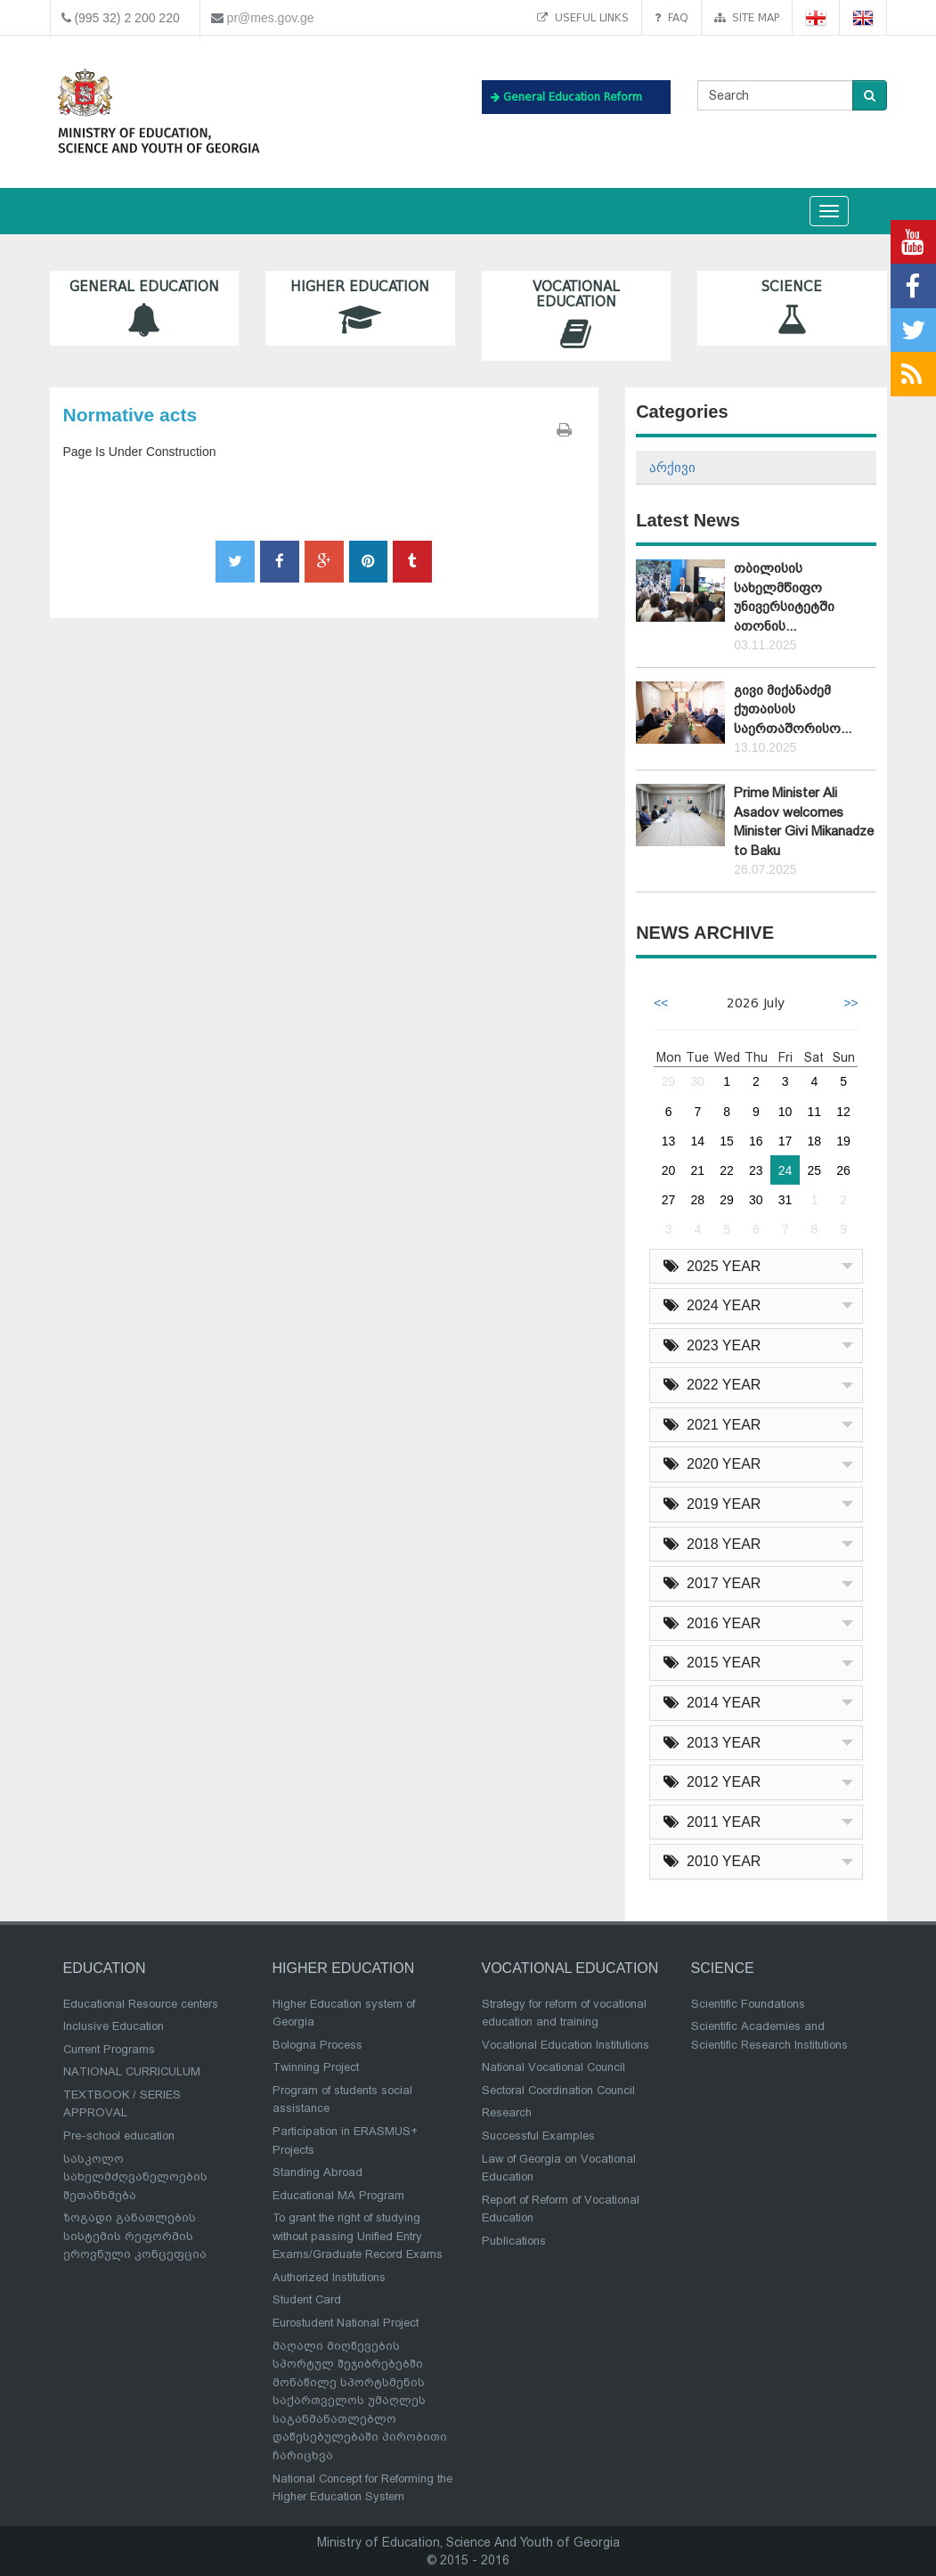 The width and height of the screenshot is (936, 2576). What do you see at coordinates (119, 2135) in the screenshot?
I see `Pre-school education` at bounding box center [119, 2135].